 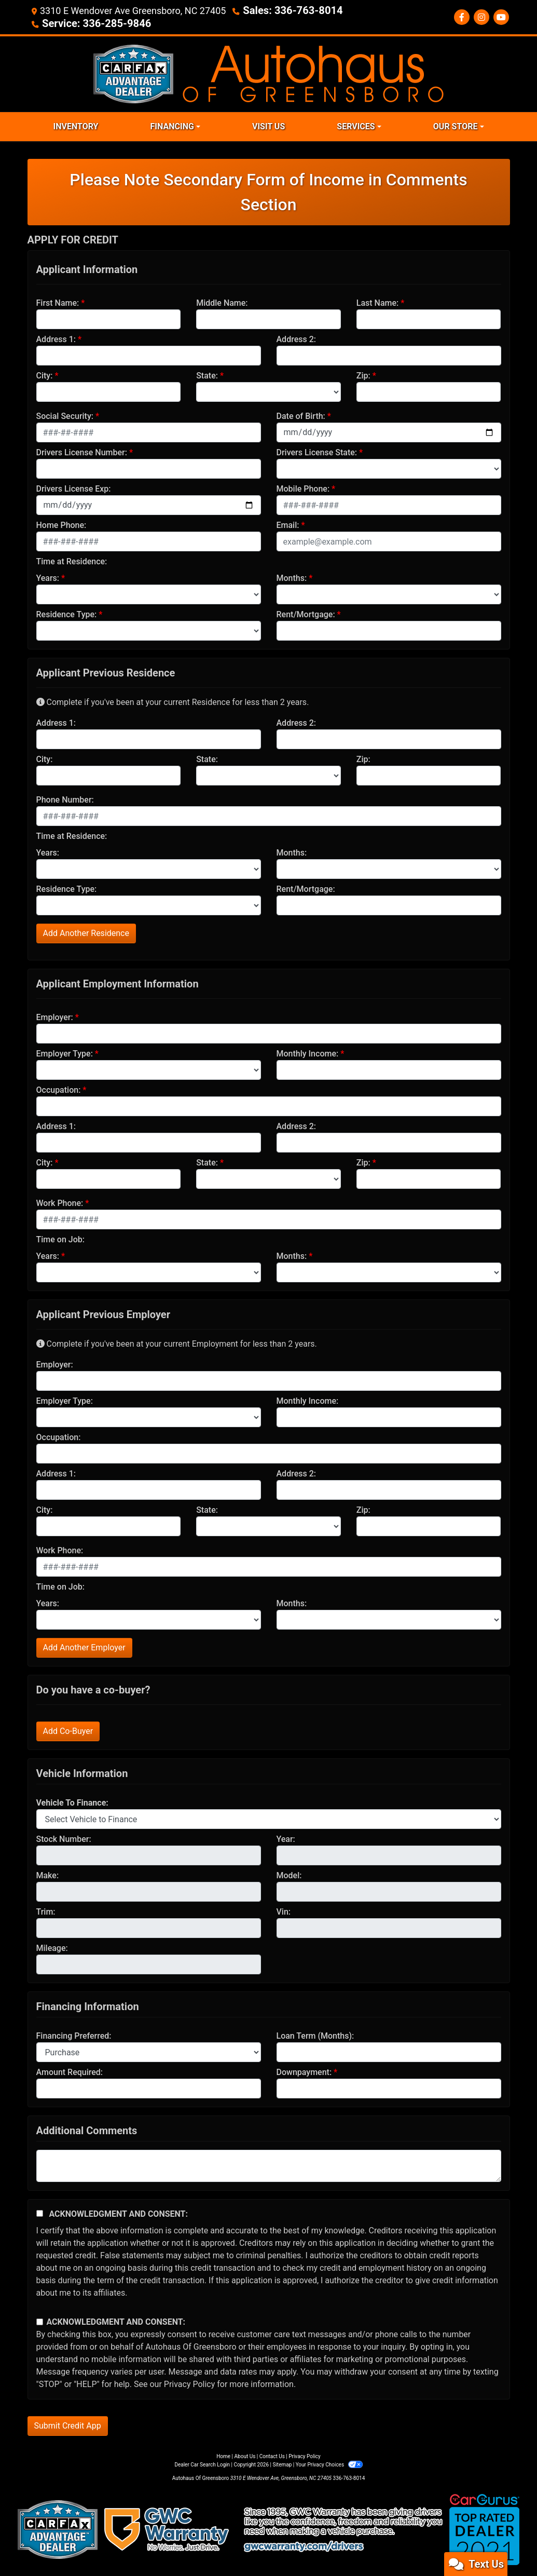 I want to click on Middle Name:, so click(x=221, y=302).